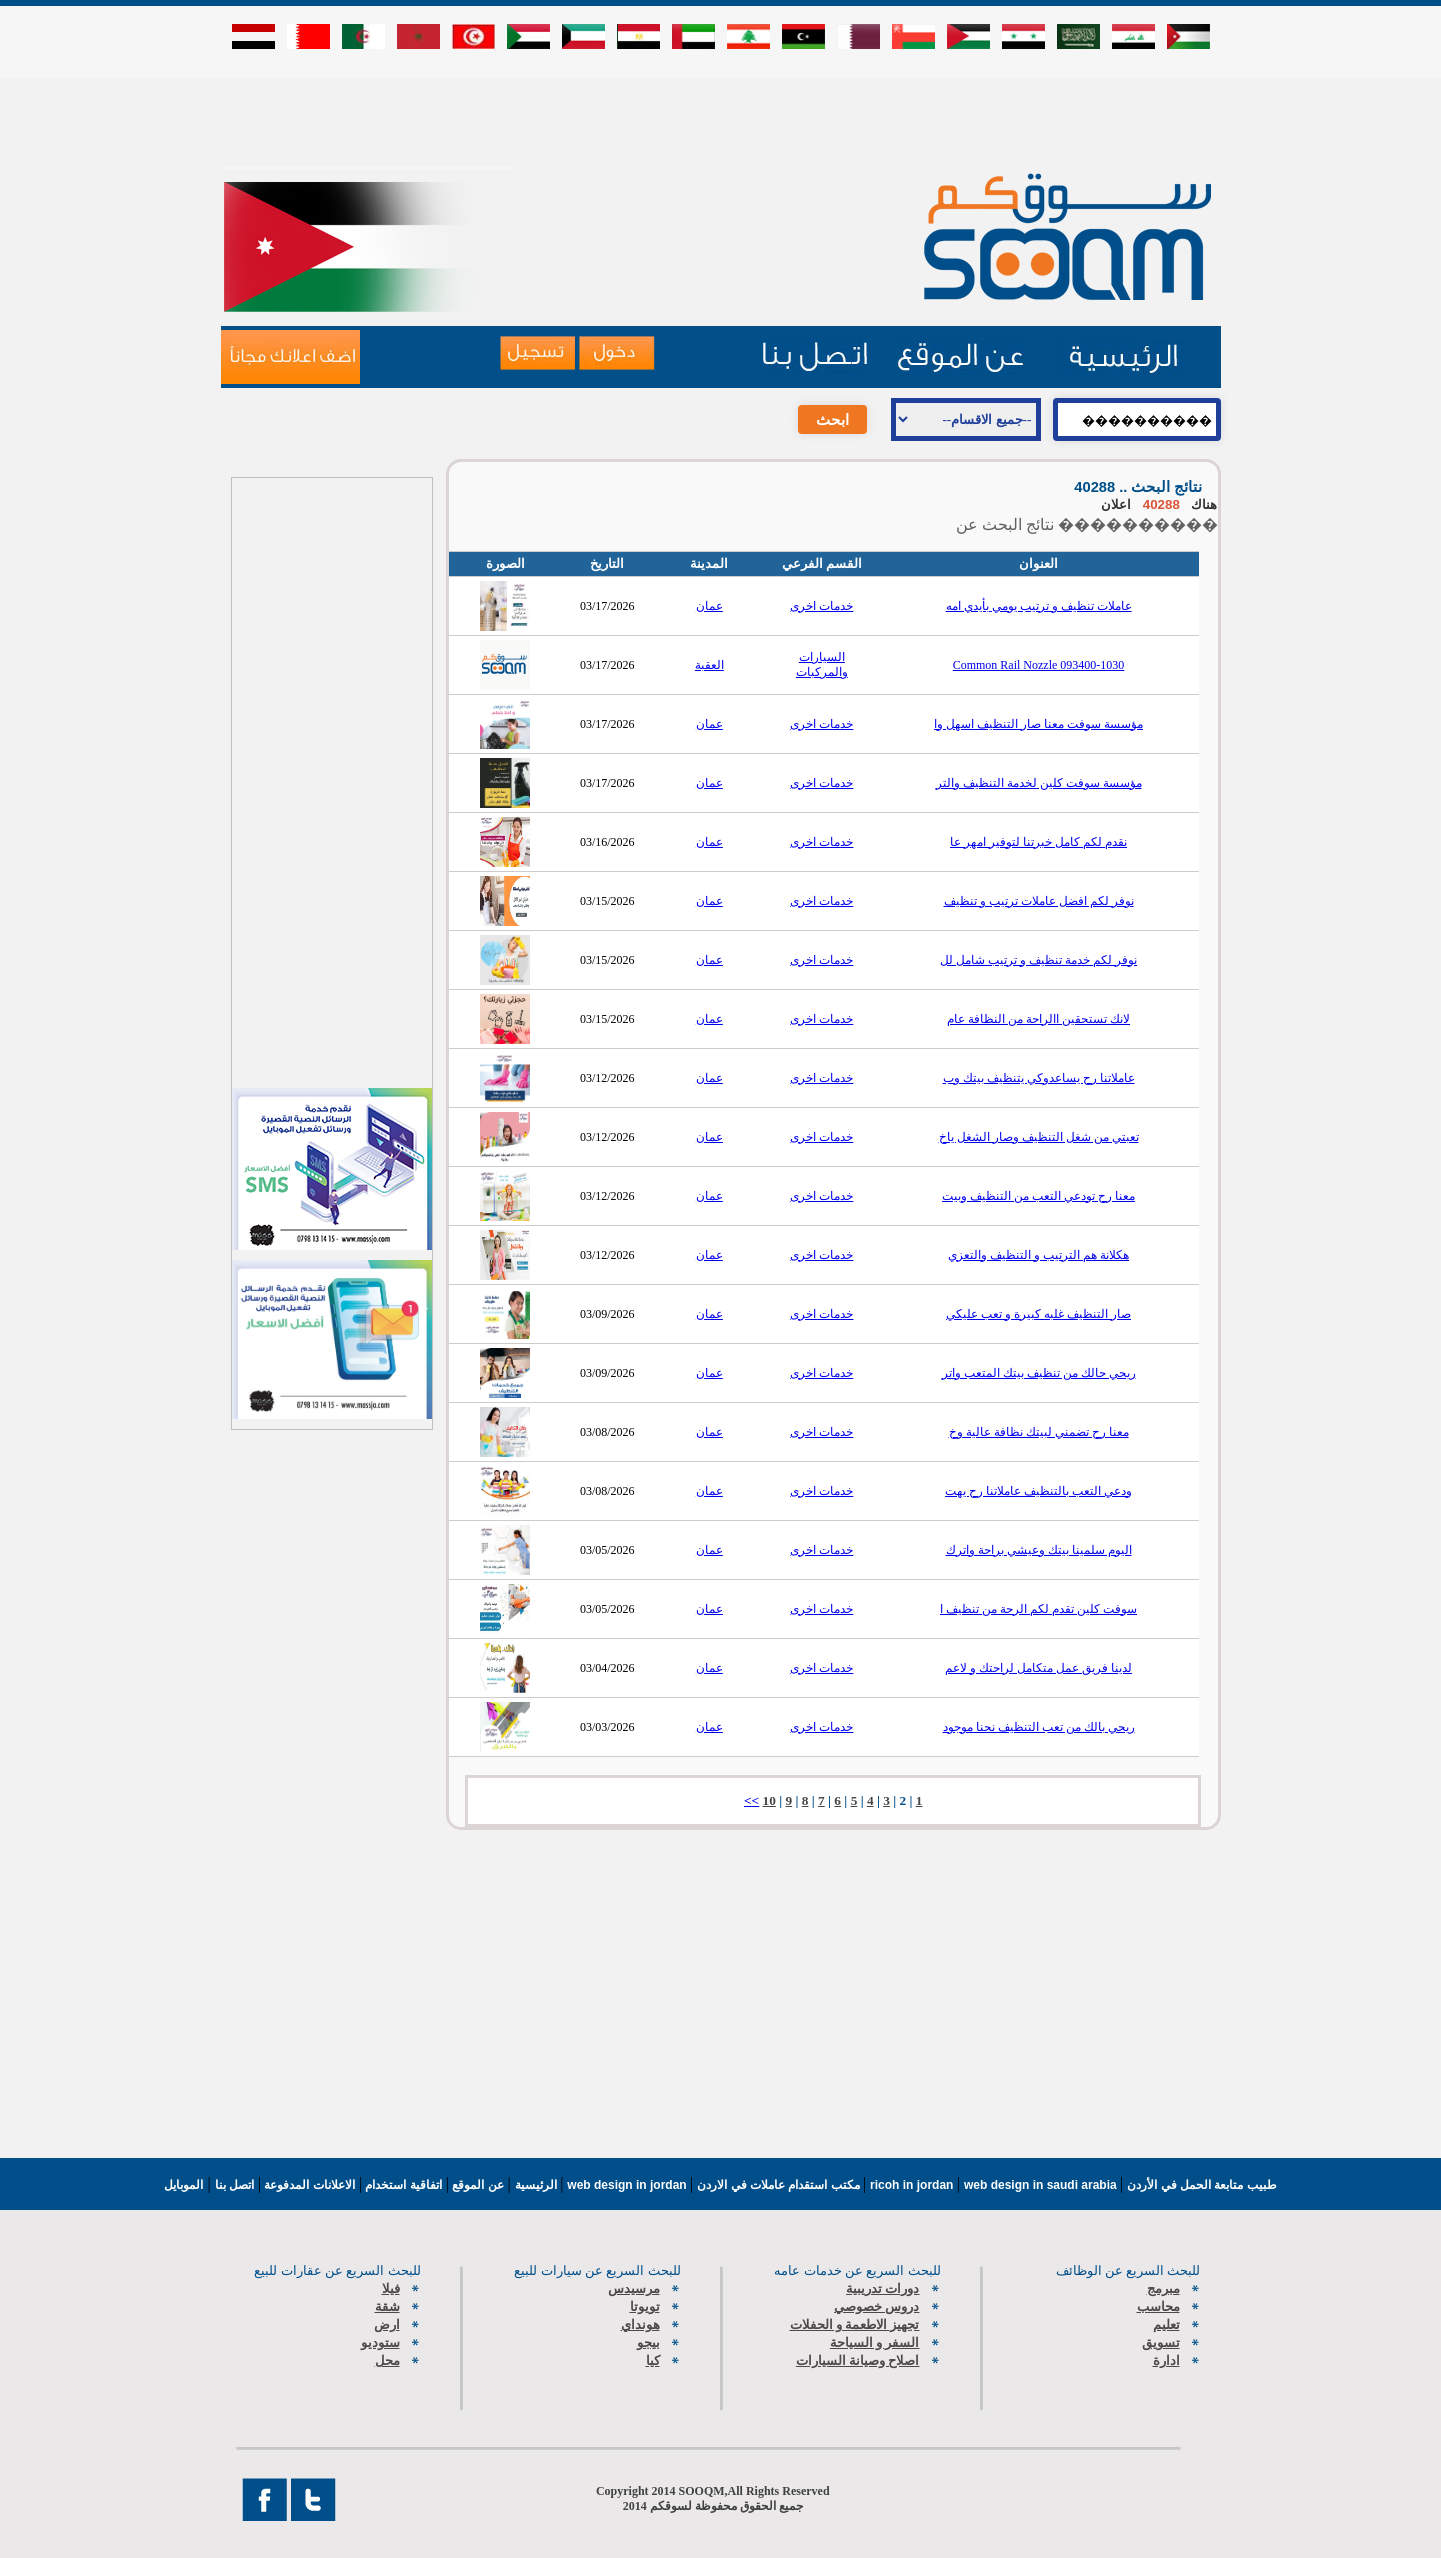 The height and width of the screenshot is (2558, 1441). I want to click on محل, so click(387, 2360).